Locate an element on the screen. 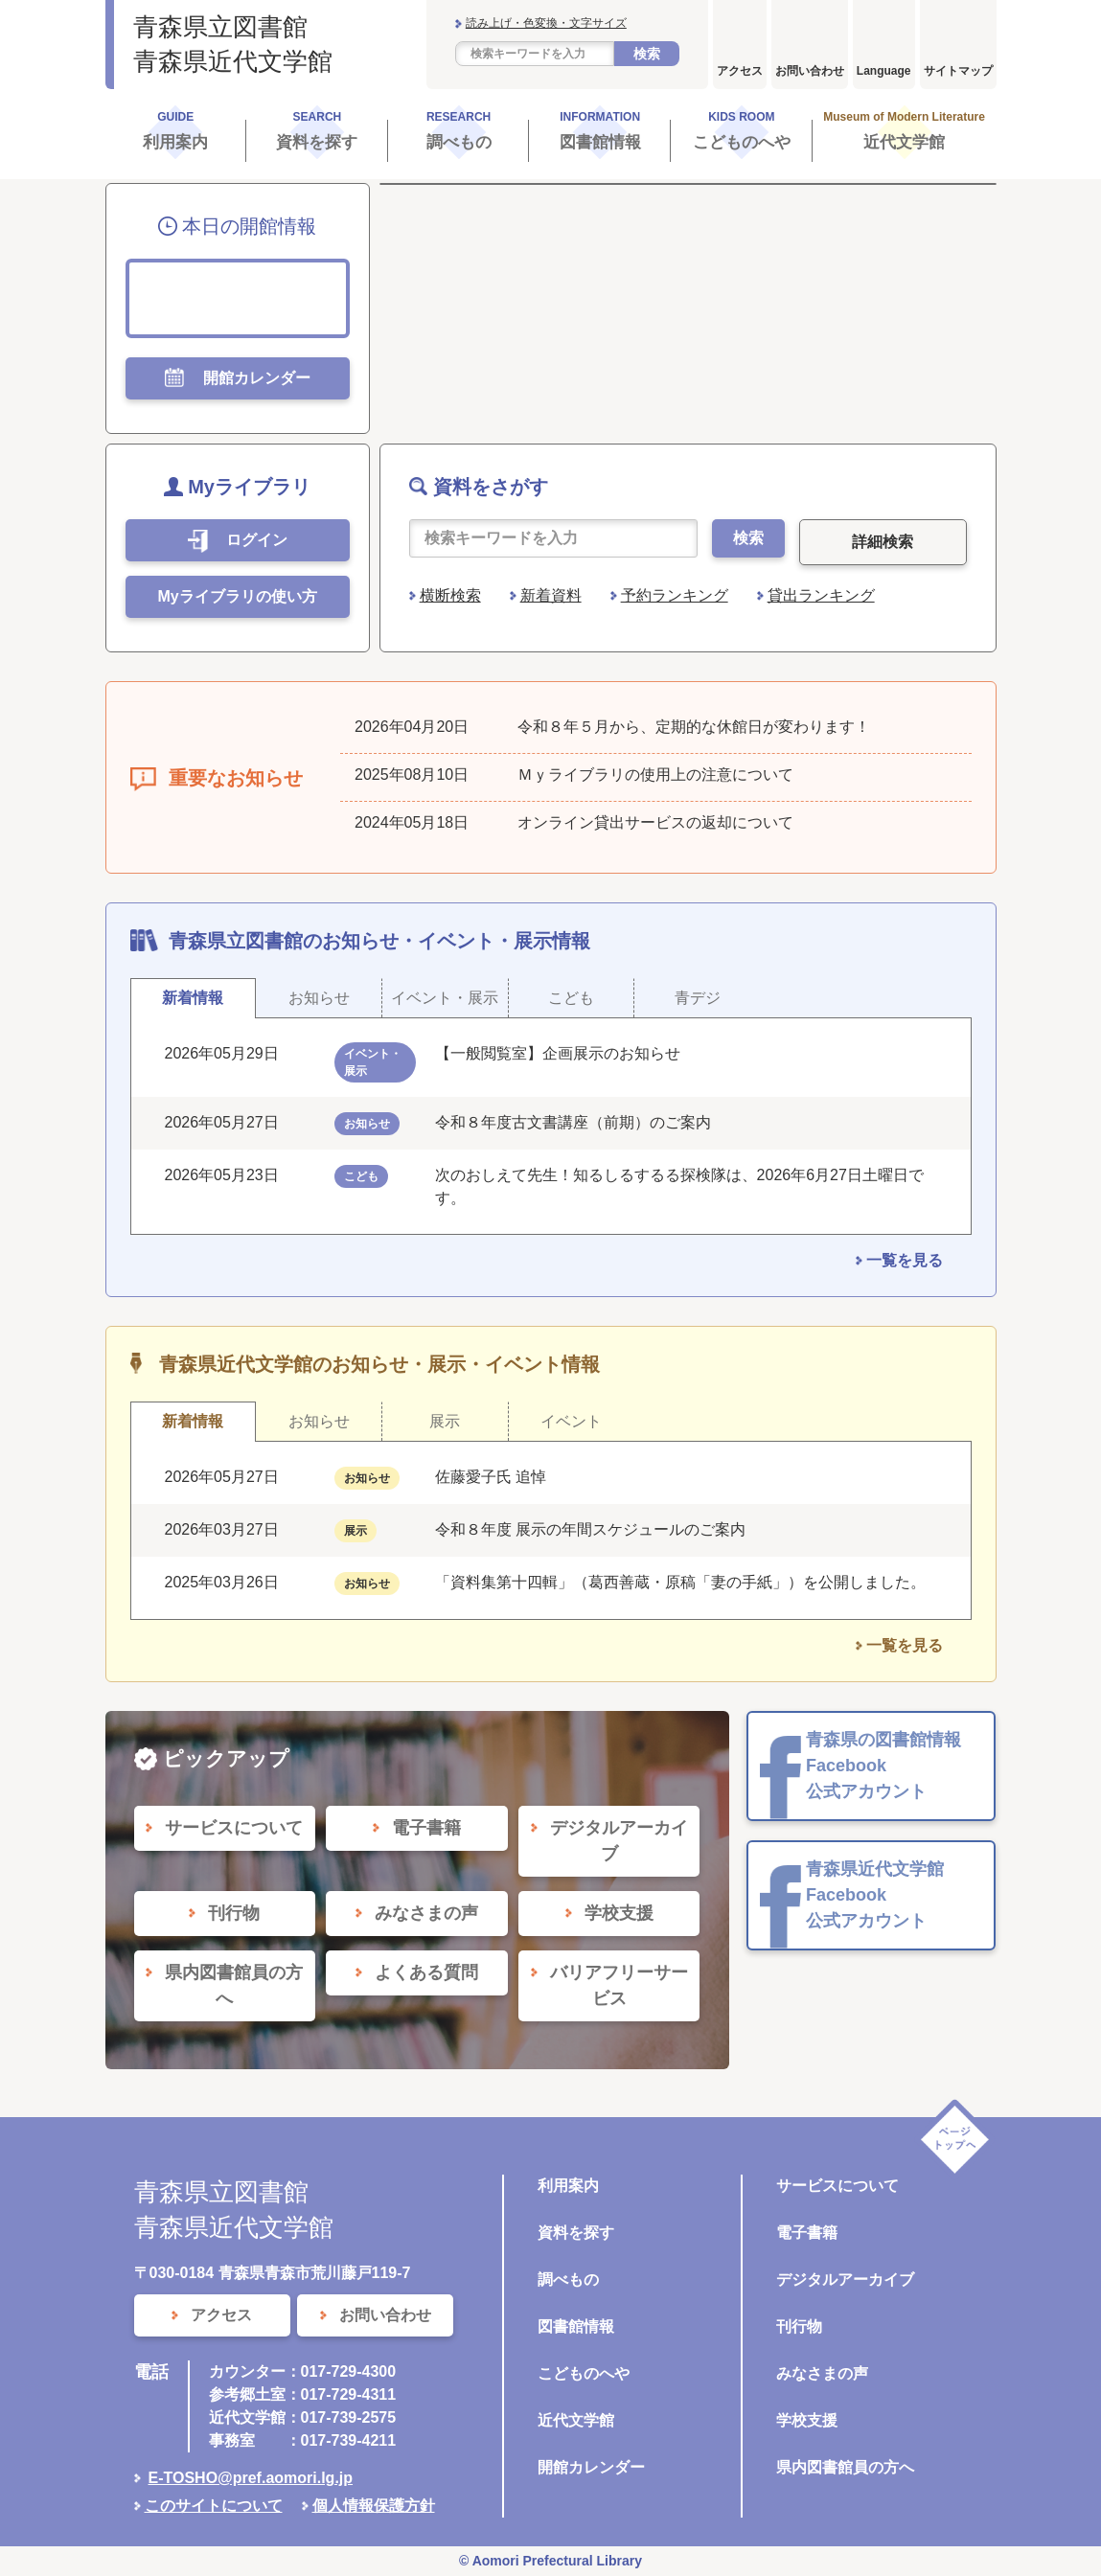 This screenshot has height=2576, width=1101. 予約ランキング is located at coordinates (674, 595).